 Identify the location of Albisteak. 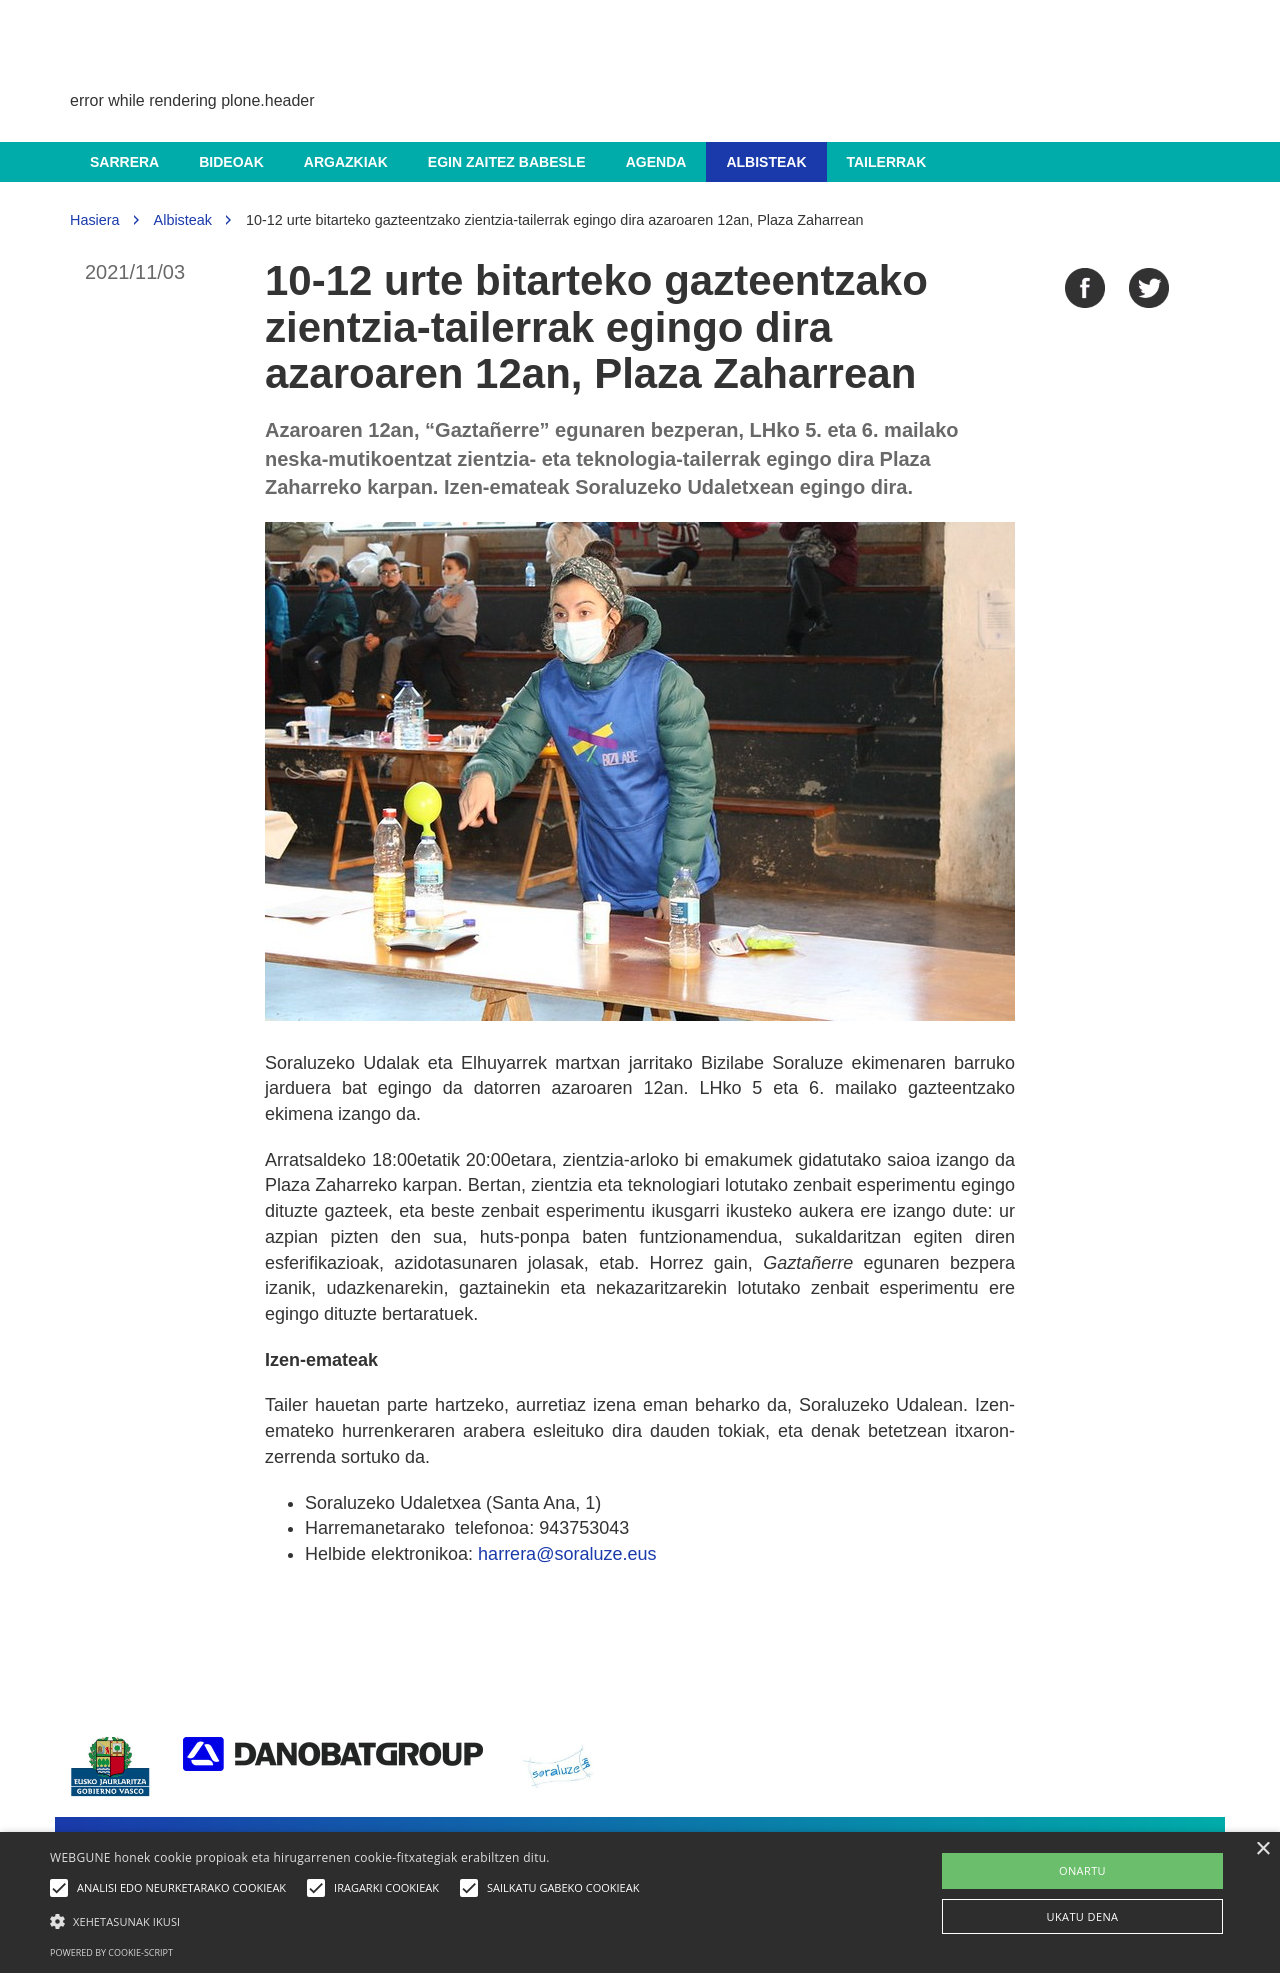
(766, 162).